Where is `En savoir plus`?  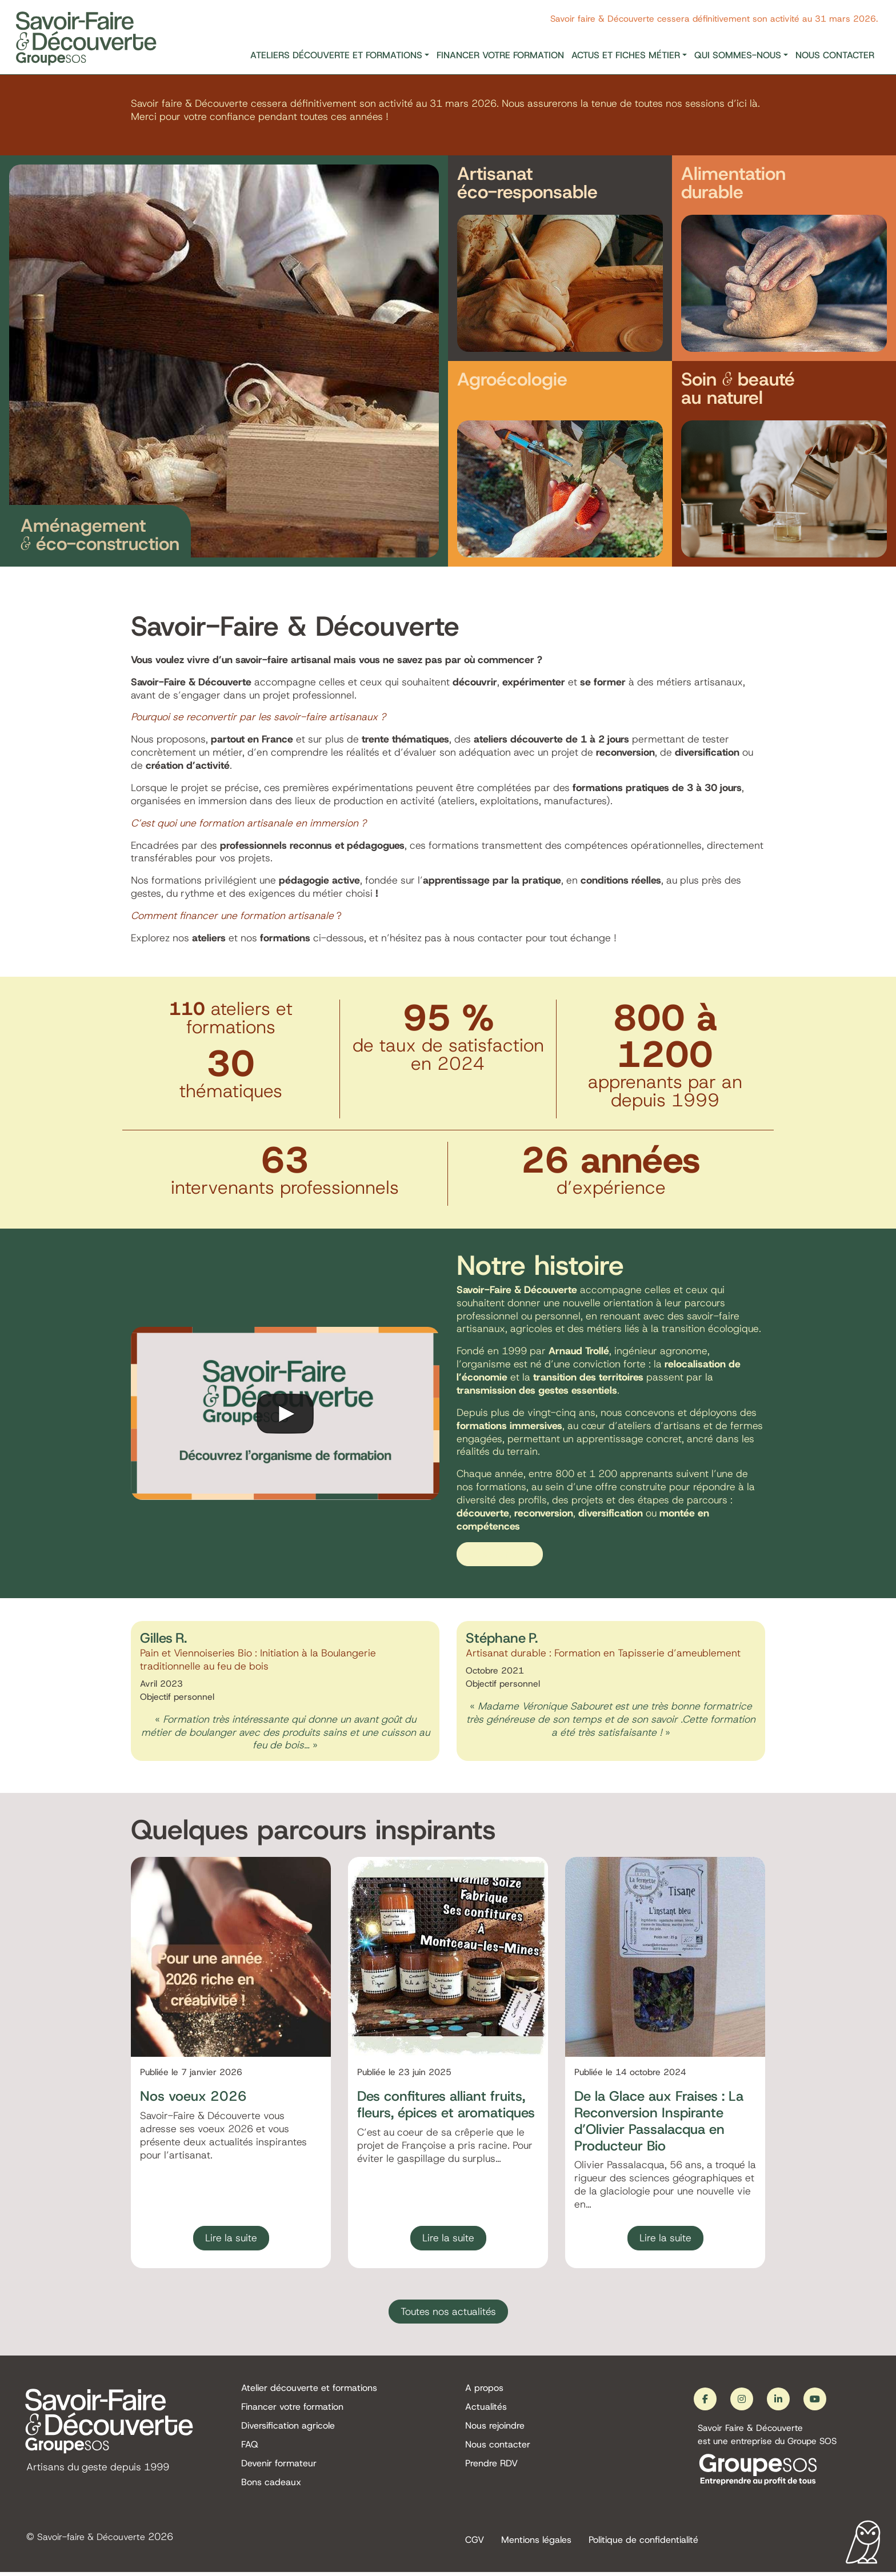 En savoir plus is located at coordinates (500, 1555).